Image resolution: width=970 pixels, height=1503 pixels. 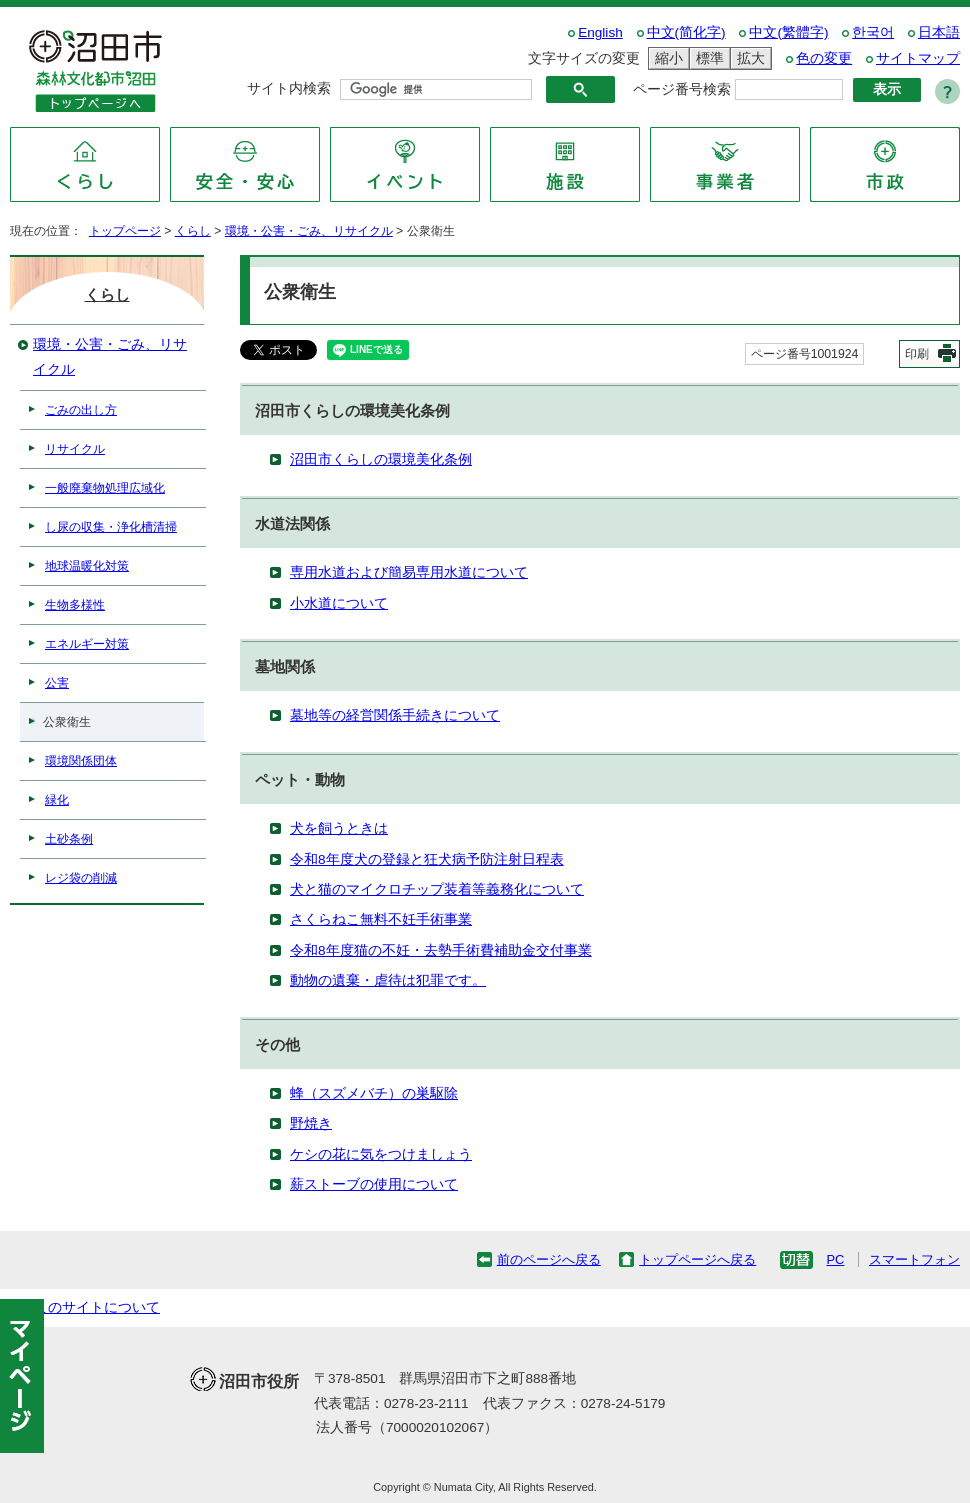 I want to click on 野焼き, so click(x=311, y=1123).